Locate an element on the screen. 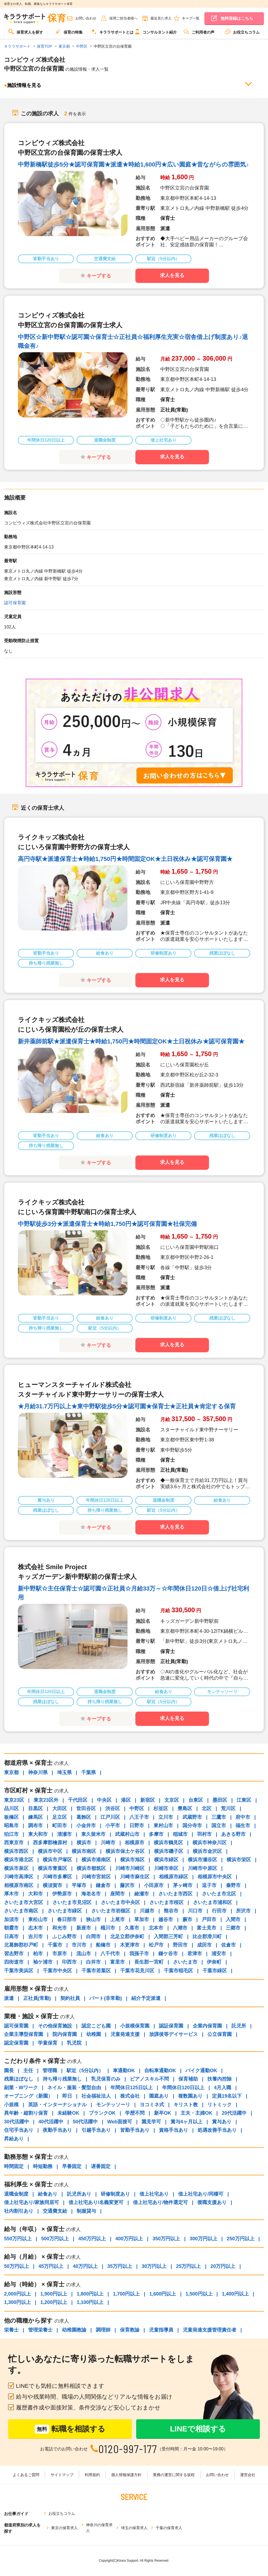 The width and height of the screenshot is (268, 2576). 日野市 is located at coordinates (136, 1825).